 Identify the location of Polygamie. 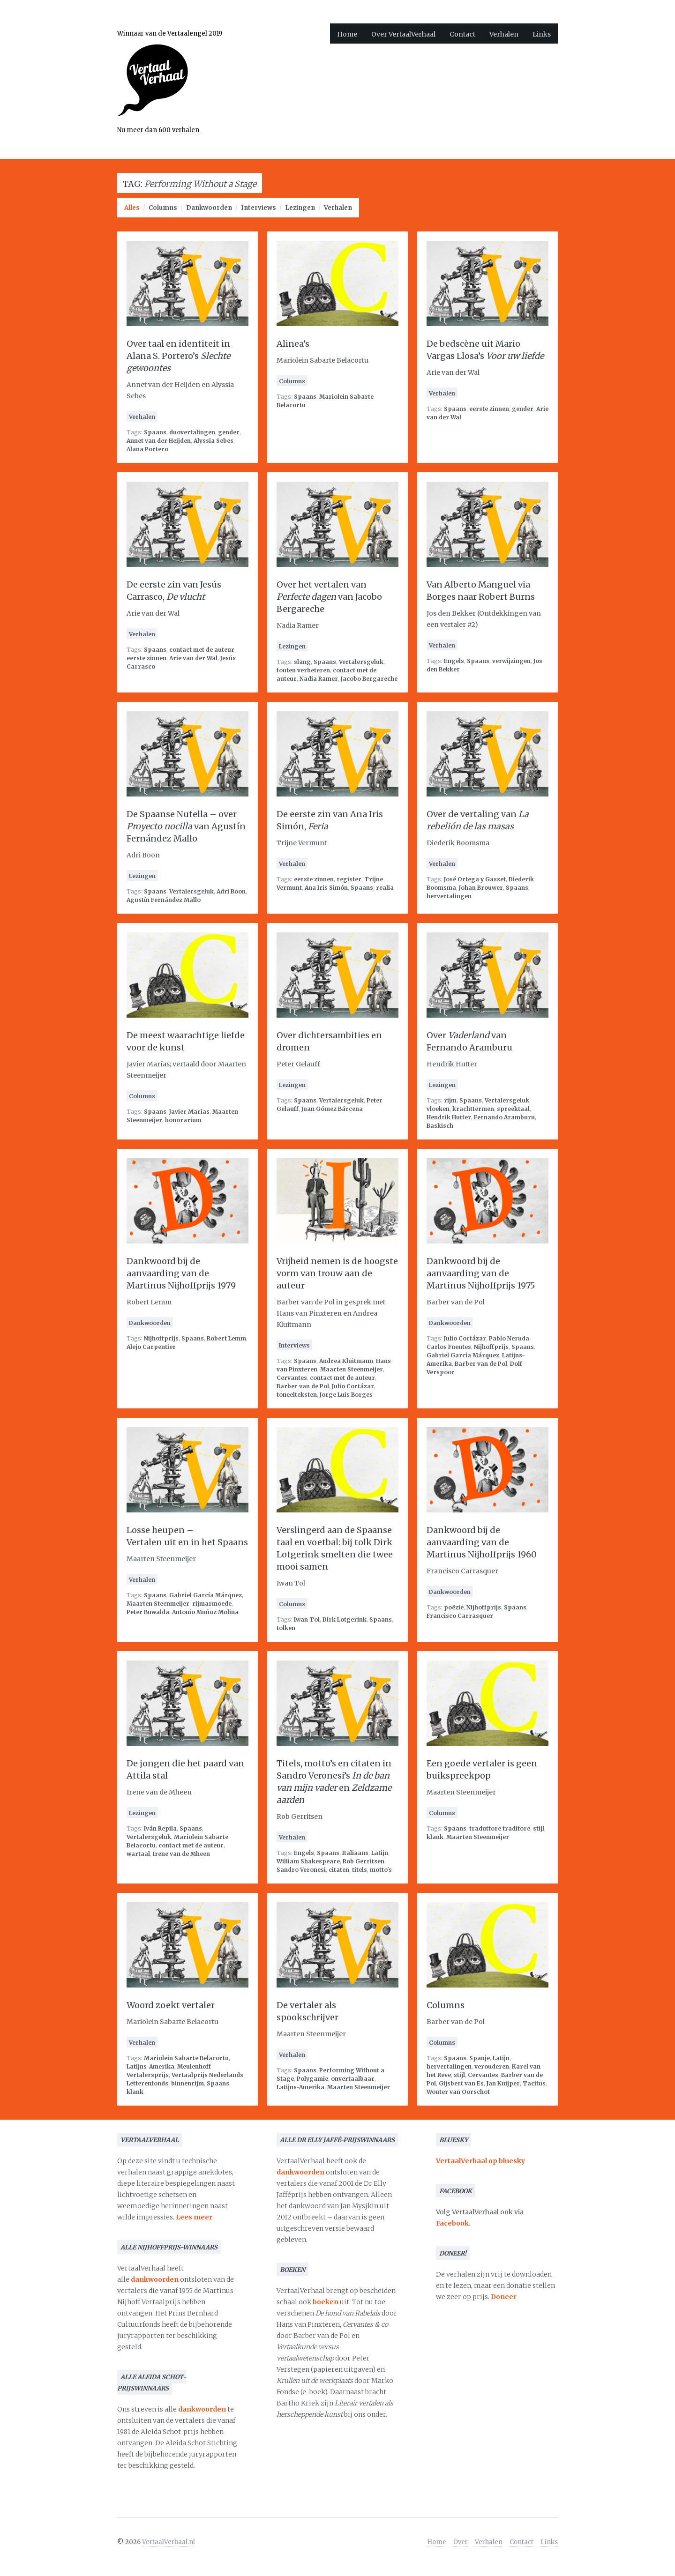
(312, 2078).